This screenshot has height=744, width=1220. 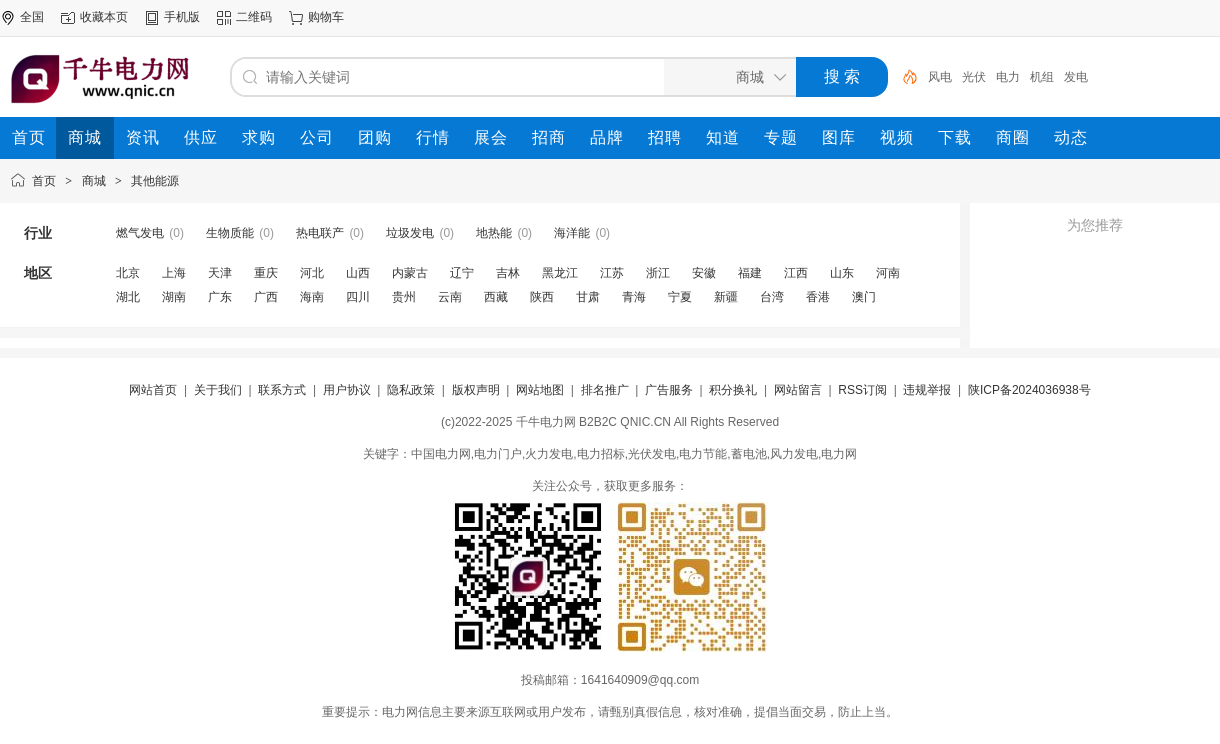 What do you see at coordinates (312, 297) in the screenshot?
I see `海南` at bounding box center [312, 297].